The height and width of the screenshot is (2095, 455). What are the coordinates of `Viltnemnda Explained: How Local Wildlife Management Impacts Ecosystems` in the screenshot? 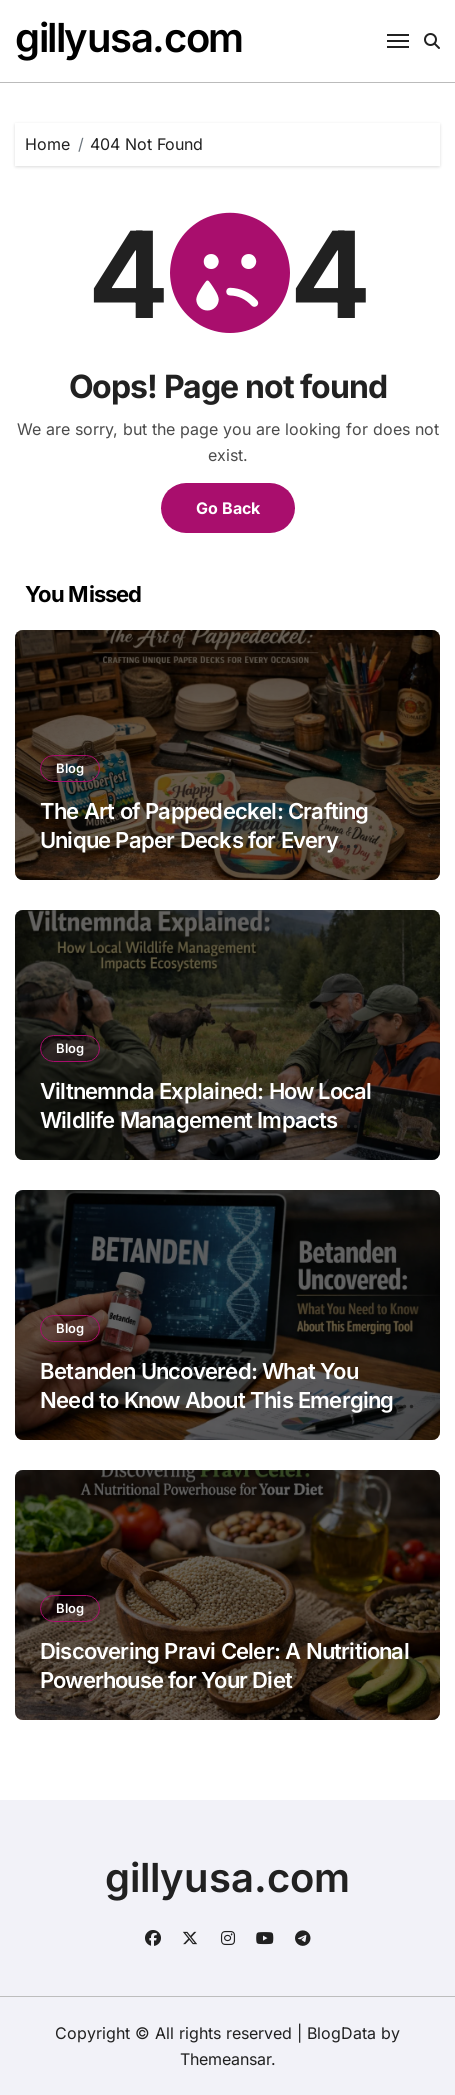 It's located at (205, 1119).